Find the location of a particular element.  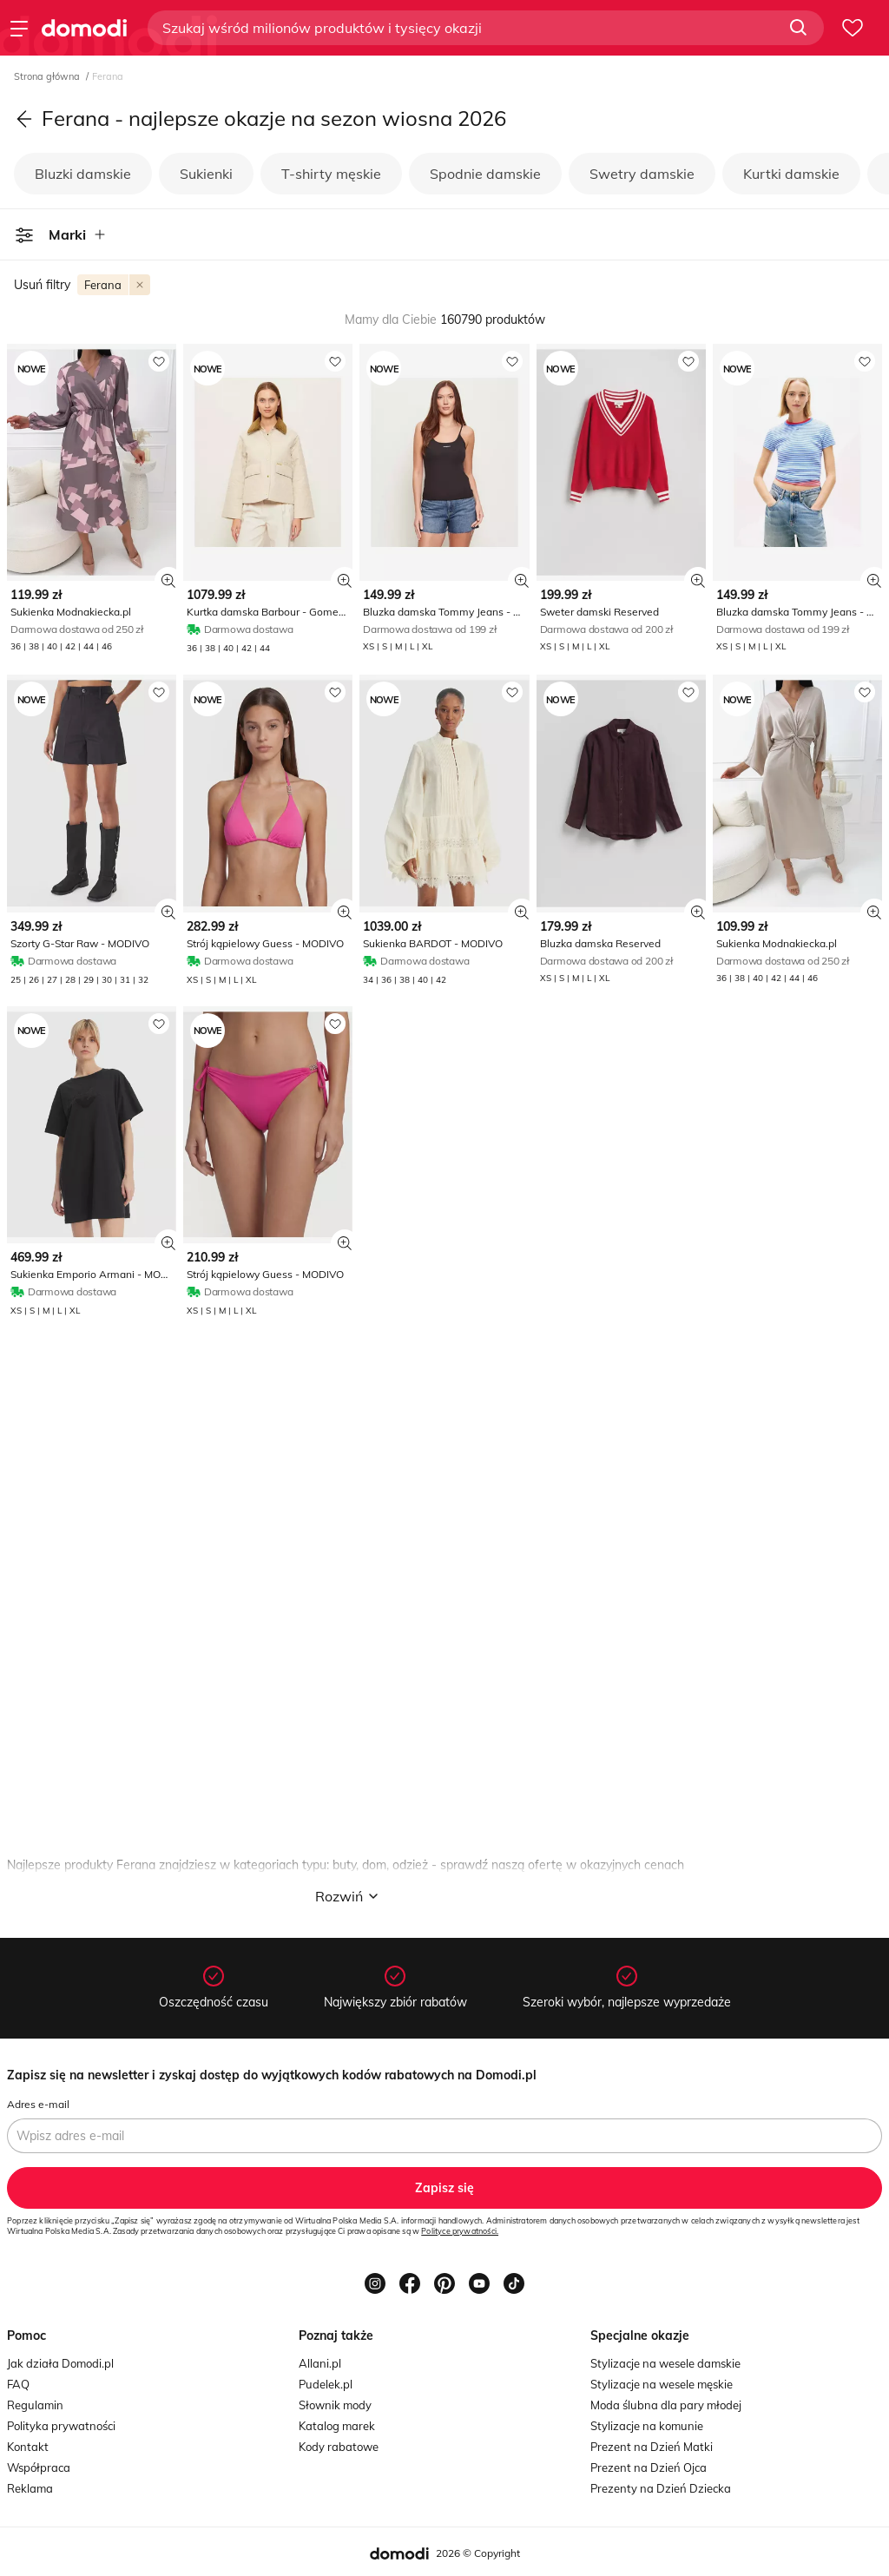

2026 © Copyright is located at coordinates (478, 2553).